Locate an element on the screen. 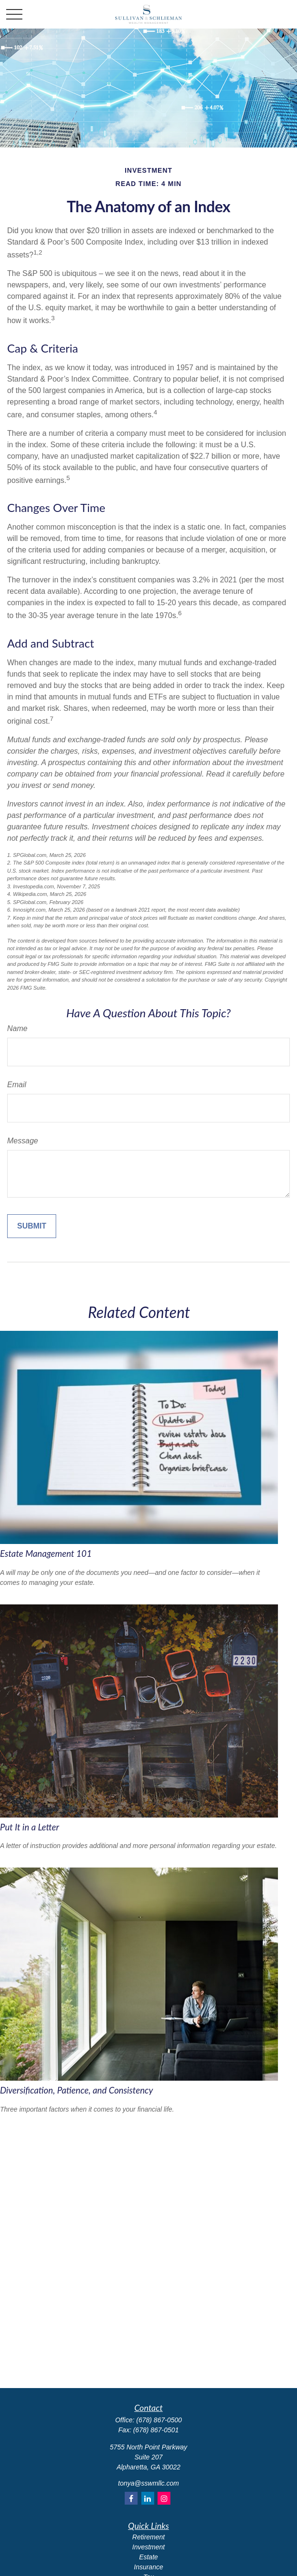 The image size is (297, 2576). Investment is located at coordinates (148, 2547).